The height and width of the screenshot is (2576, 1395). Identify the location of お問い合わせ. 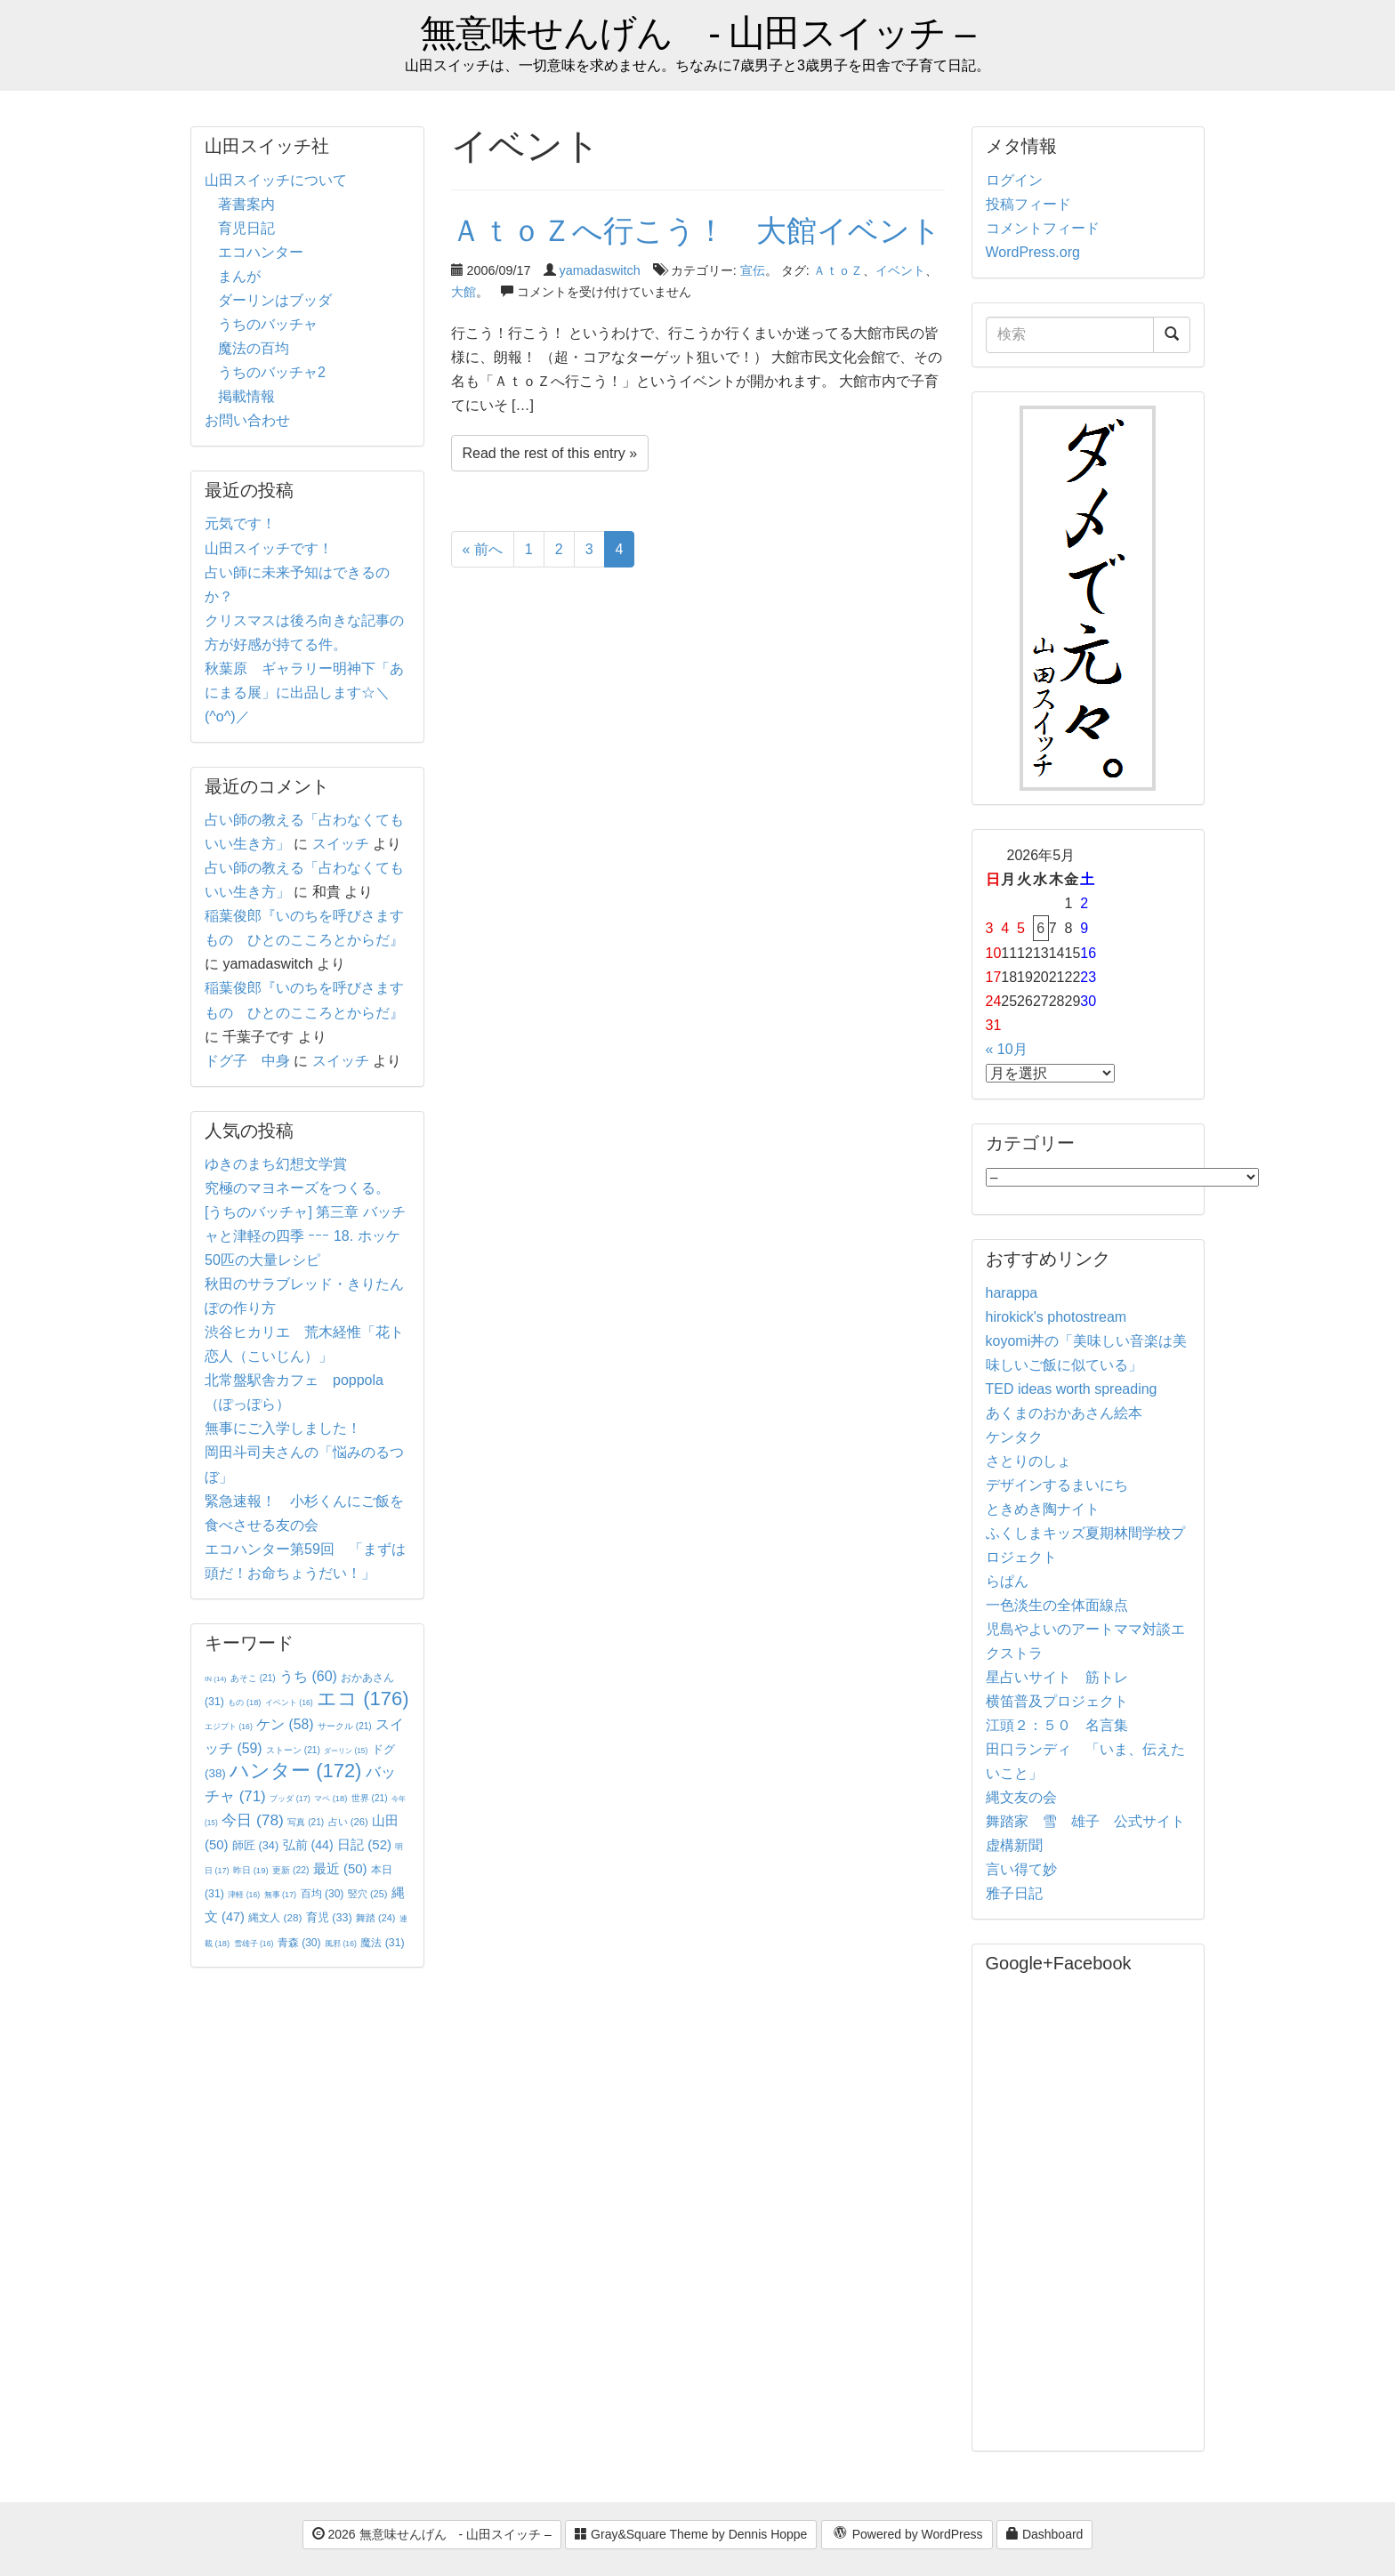
(247, 420).